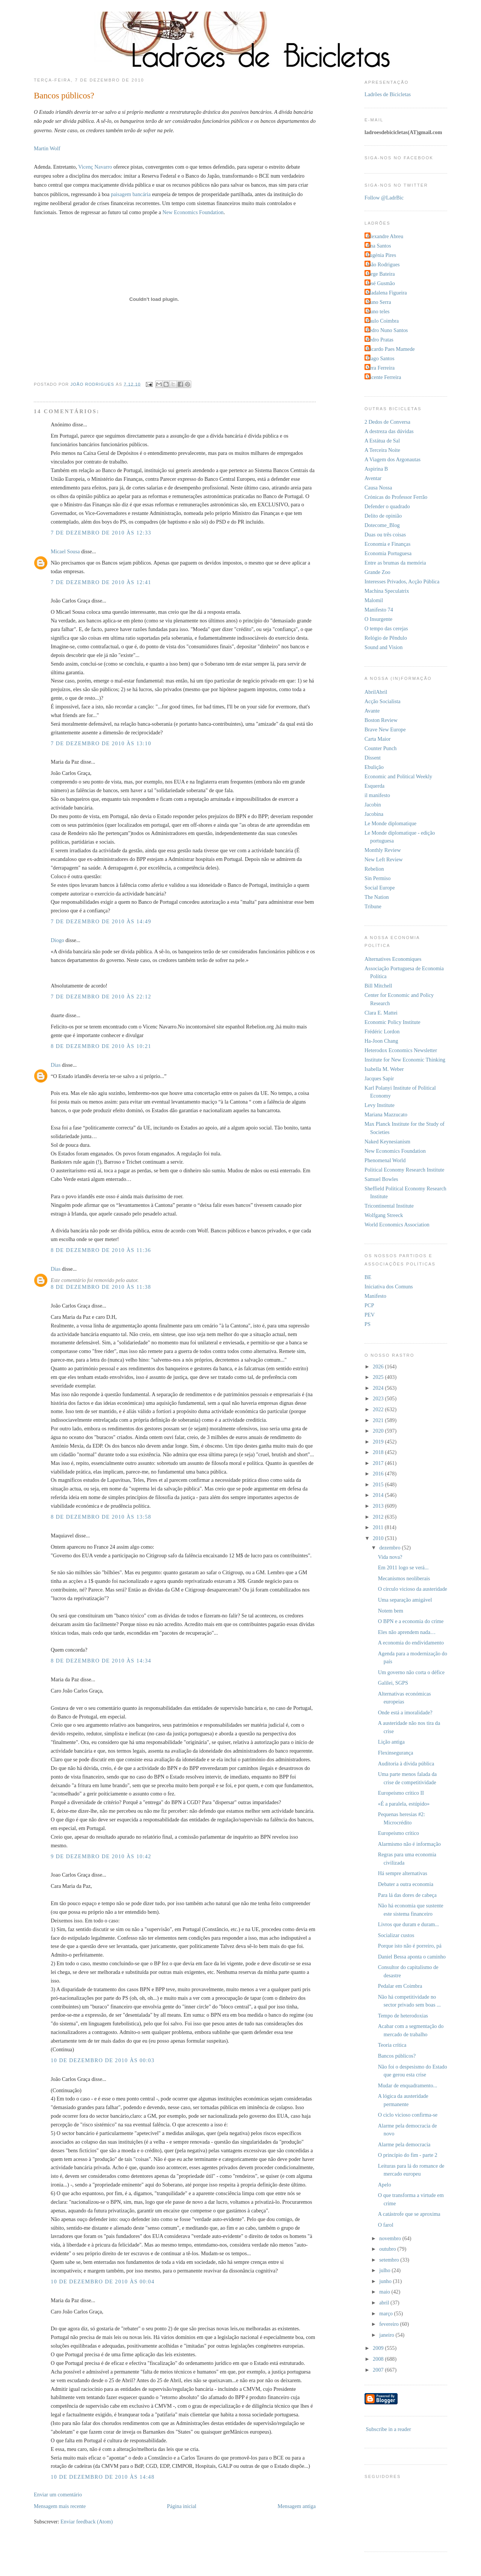 The width and height of the screenshot is (481, 2576). Describe the element at coordinates (386, 1114) in the screenshot. I see `Mariana Mazzucato` at that location.